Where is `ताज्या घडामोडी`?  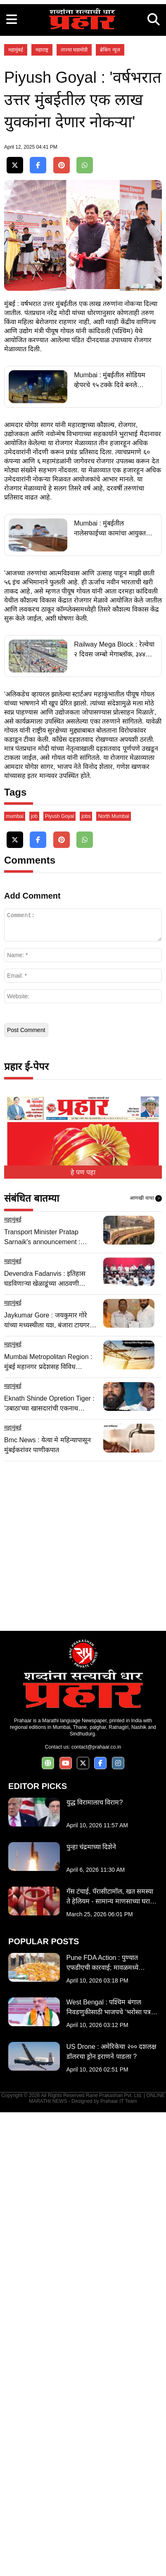
ताज्या घडामोडी is located at coordinates (74, 215).